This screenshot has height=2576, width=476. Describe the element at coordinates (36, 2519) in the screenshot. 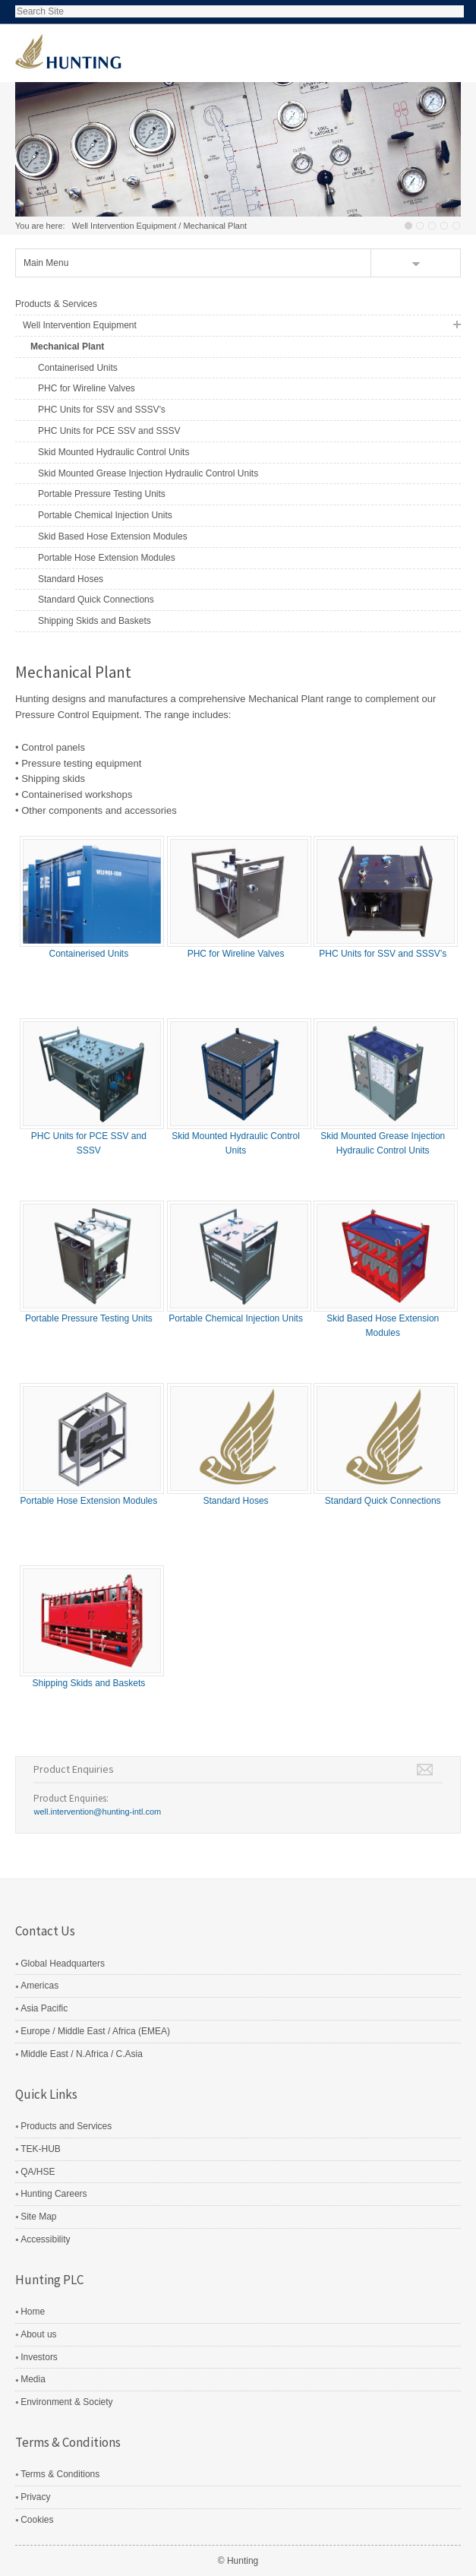

I see `Cookies` at that location.